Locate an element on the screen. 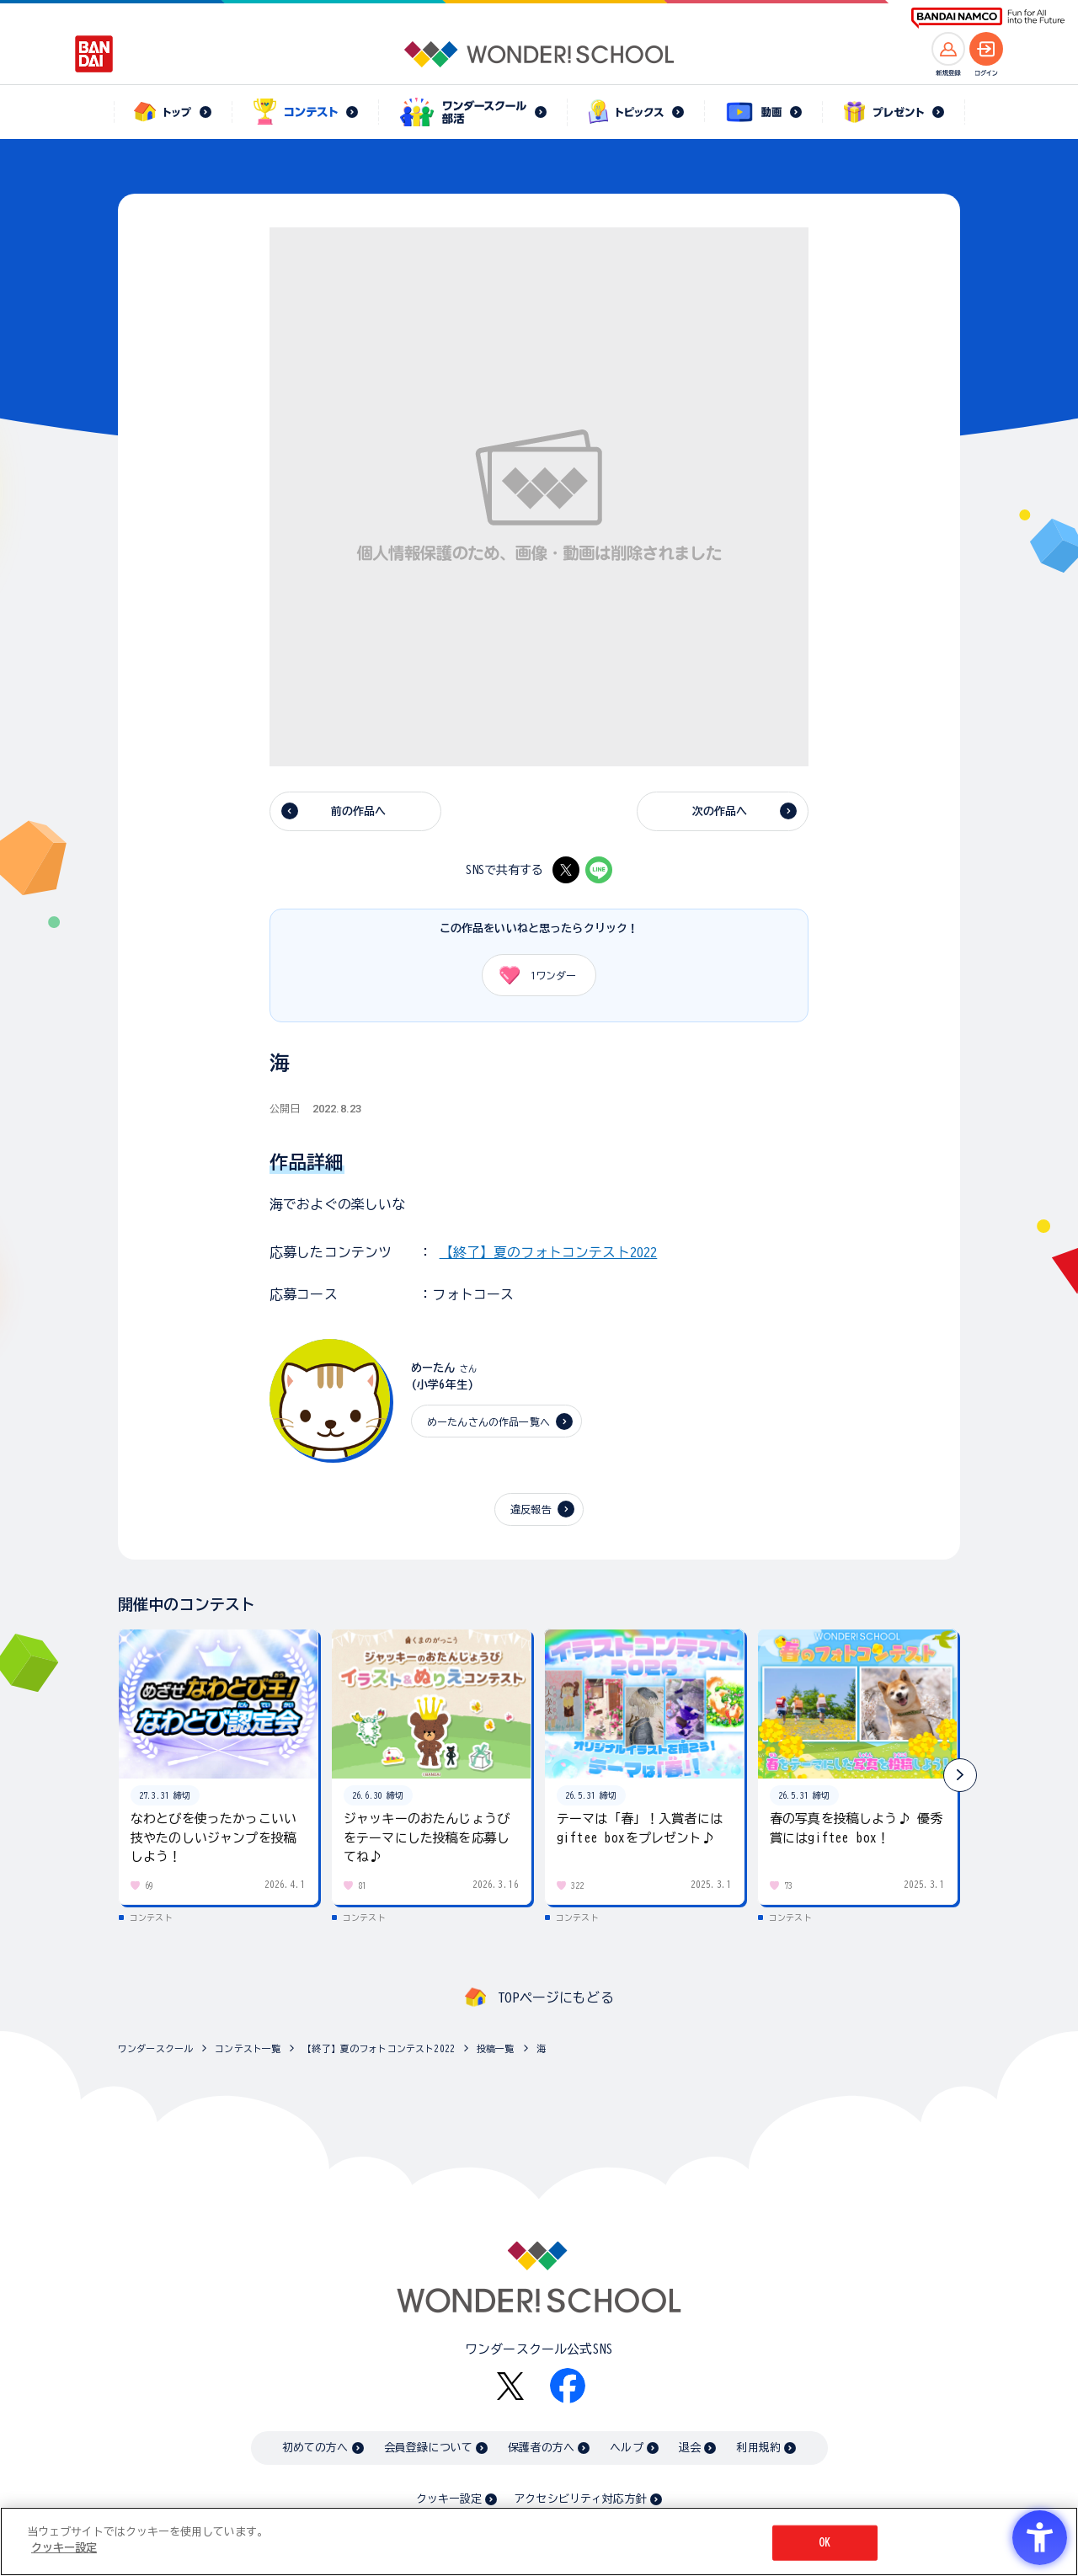 The width and height of the screenshot is (1078, 2576). ワンダースクール is located at coordinates (155, 2048).